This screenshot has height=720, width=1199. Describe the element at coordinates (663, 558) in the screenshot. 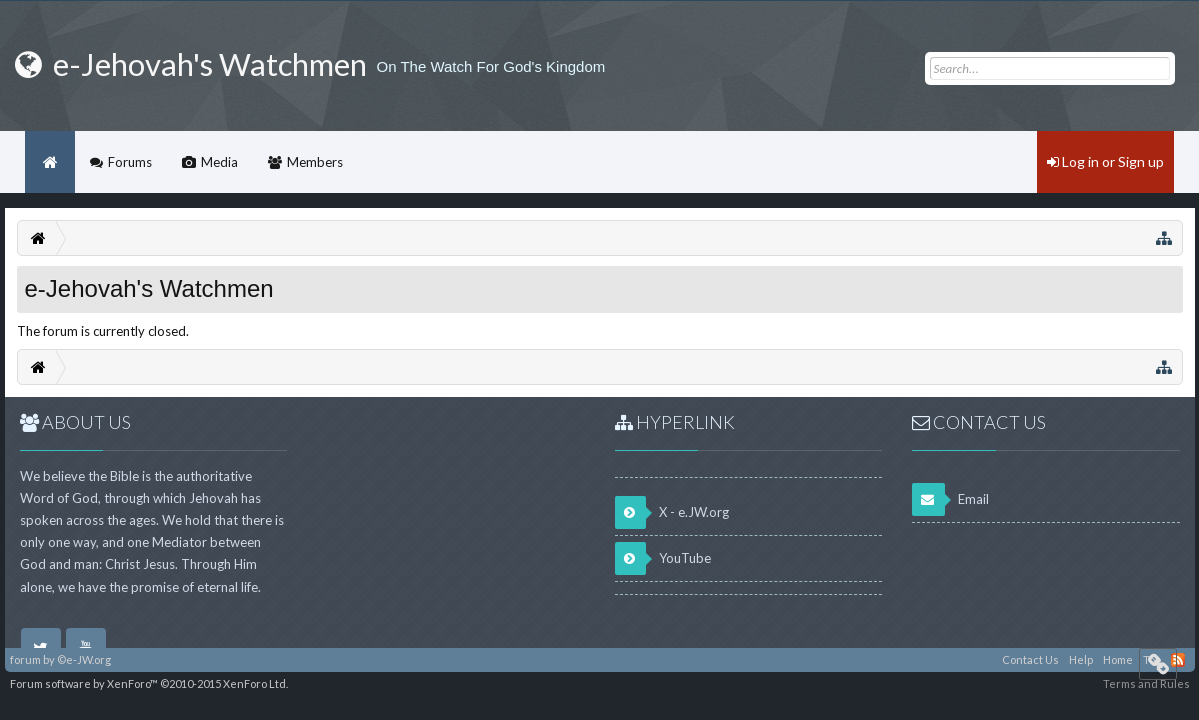

I see `YouTube` at that location.